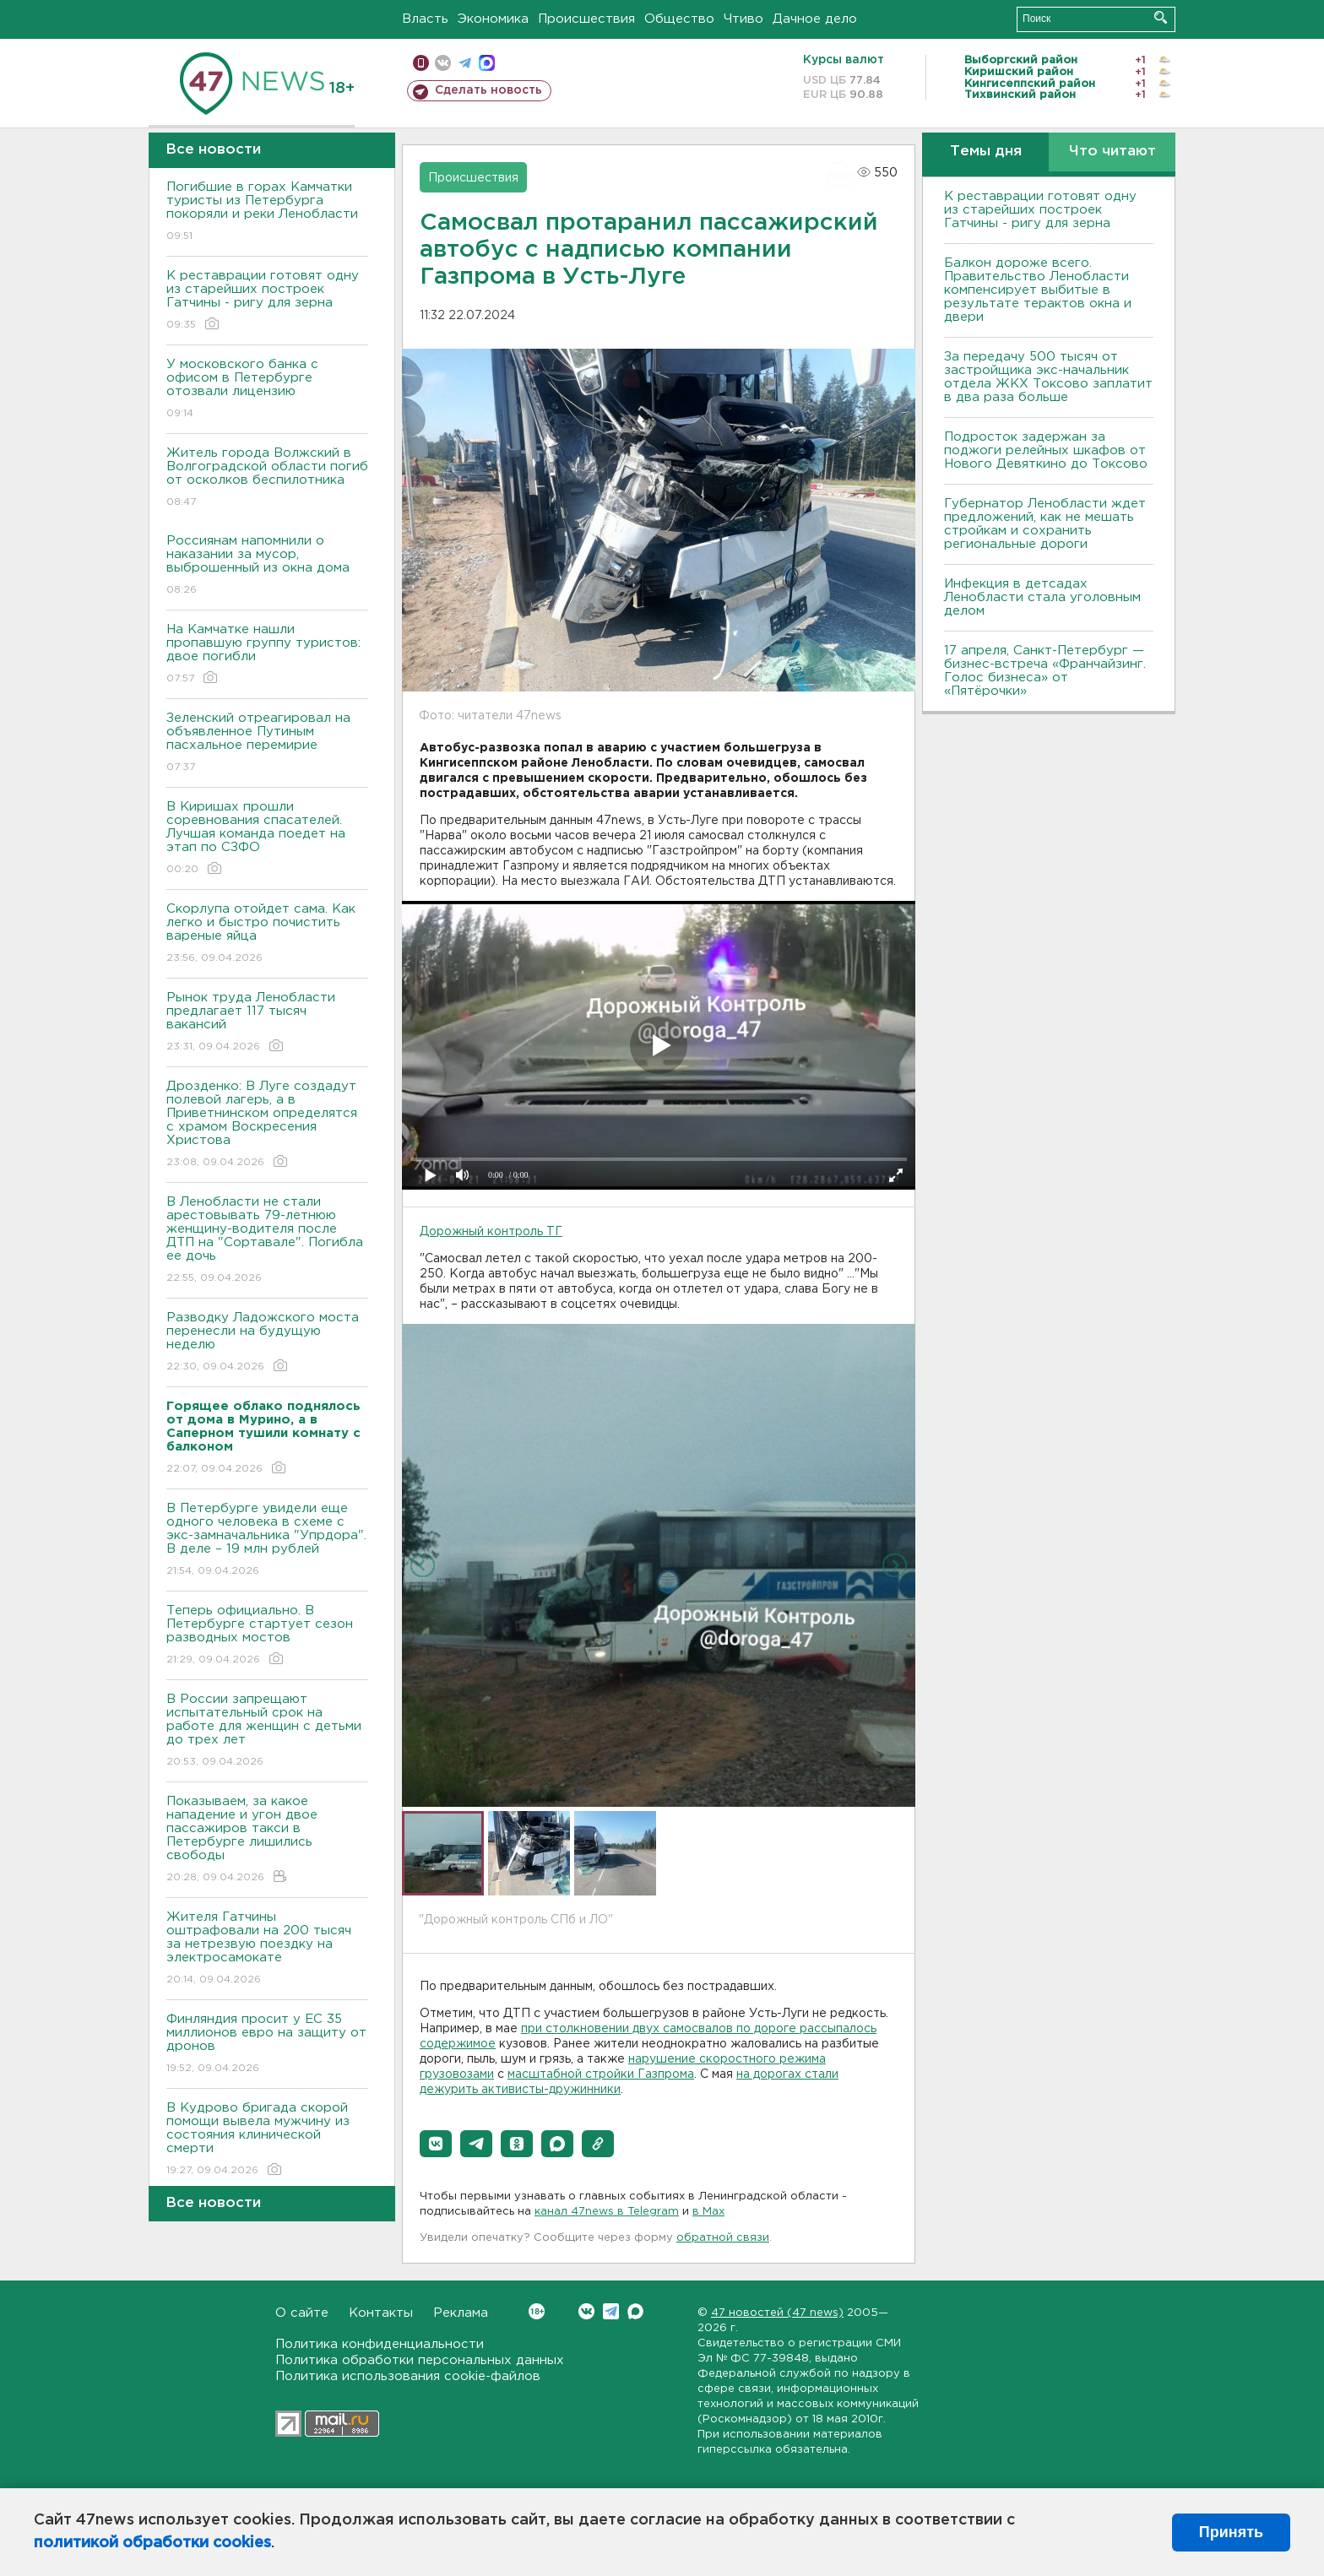 The image size is (1324, 2576). I want to click on Политика обработки персональных данных, so click(419, 2360).